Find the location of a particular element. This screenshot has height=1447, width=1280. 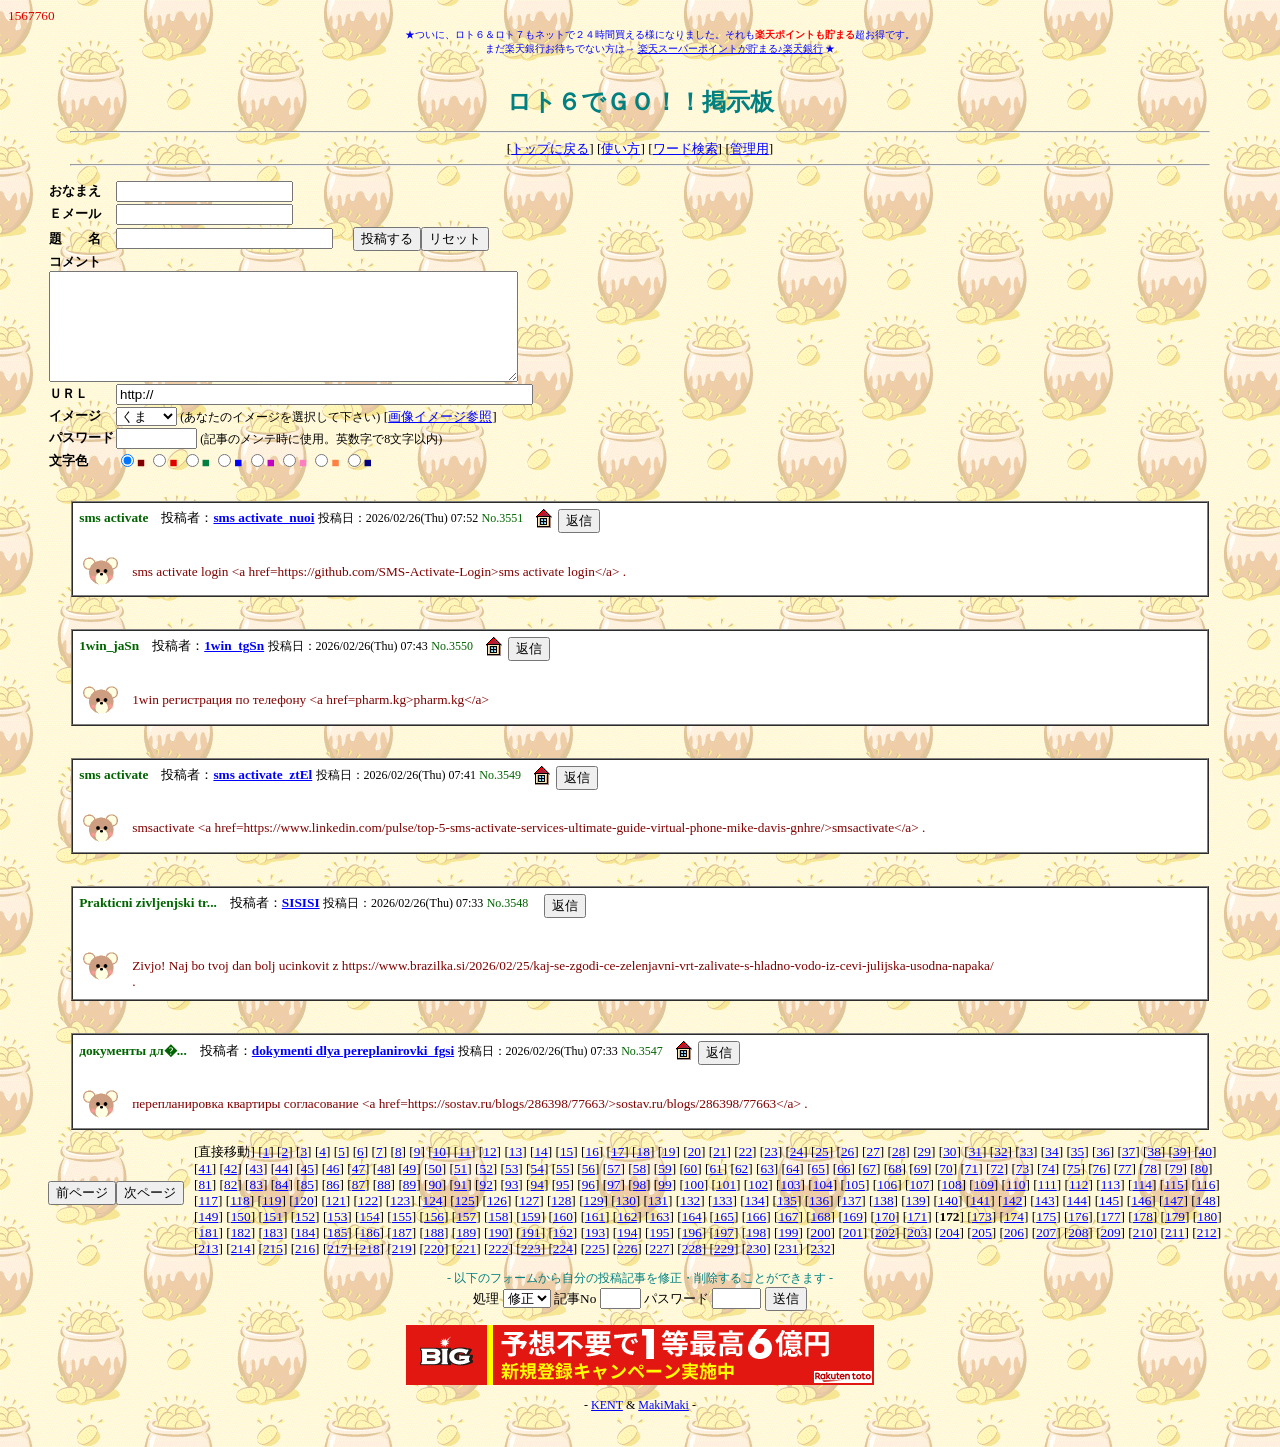

14 is located at coordinates (540, 1172).